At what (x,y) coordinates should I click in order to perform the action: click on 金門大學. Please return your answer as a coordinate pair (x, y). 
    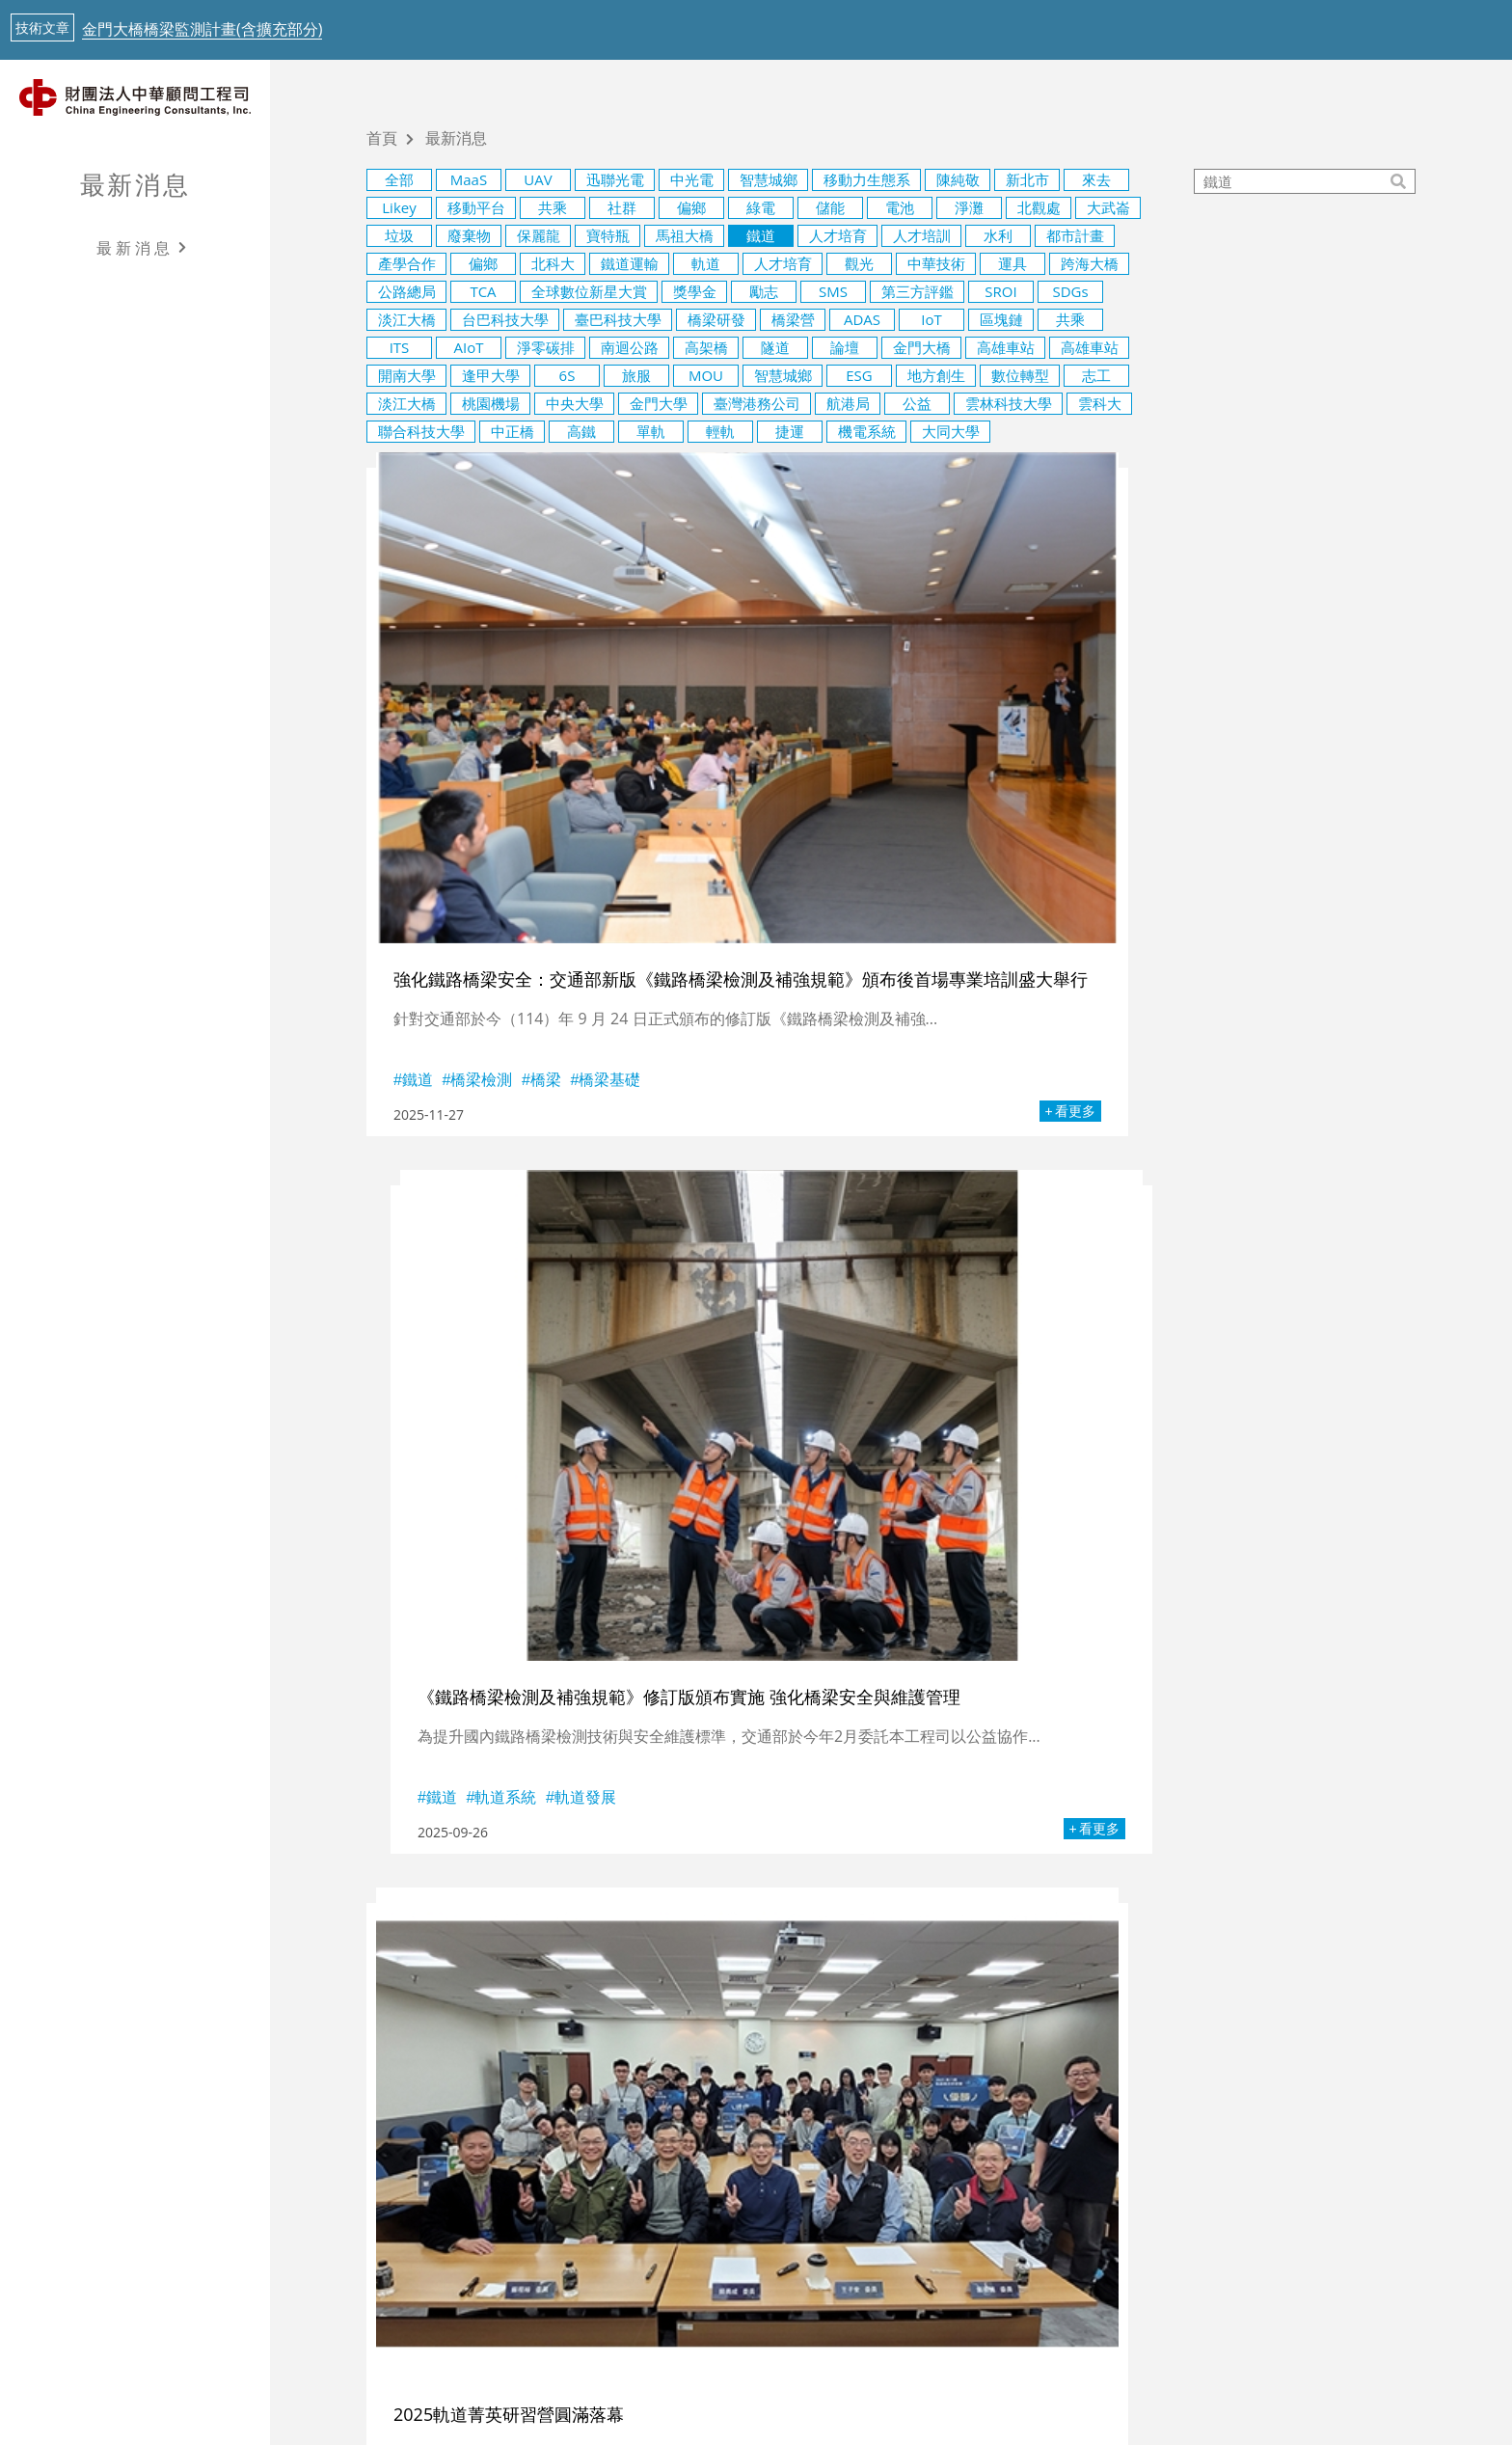
    Looking at the image, I should click on (659, 403).